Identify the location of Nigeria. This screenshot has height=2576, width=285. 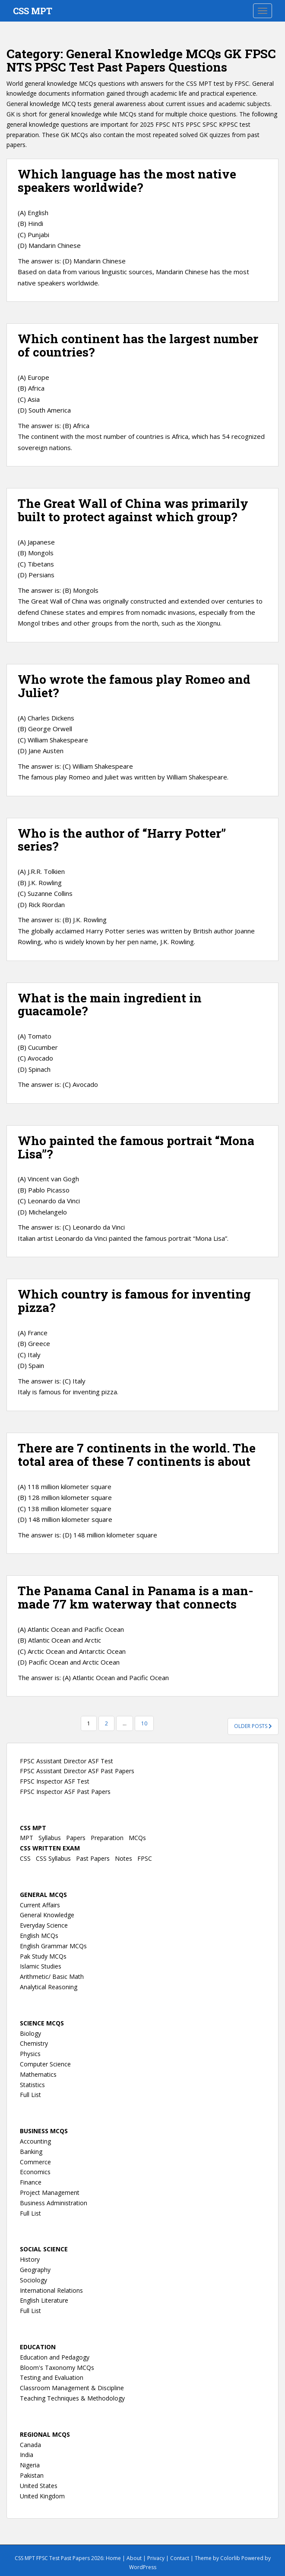
(30, 2465).